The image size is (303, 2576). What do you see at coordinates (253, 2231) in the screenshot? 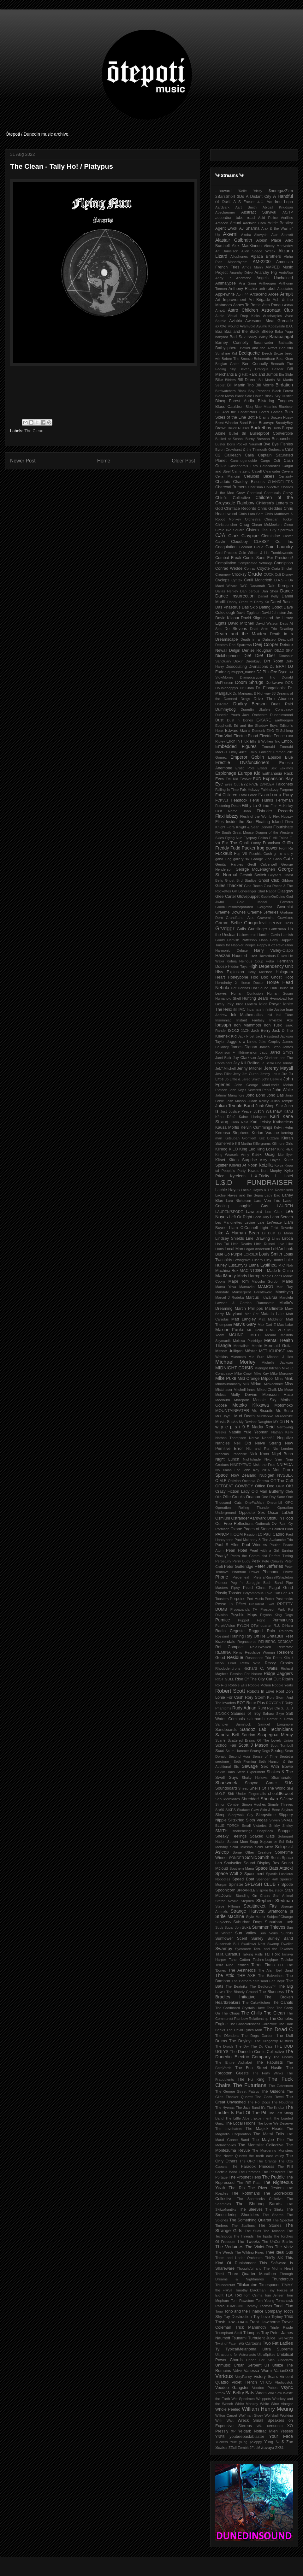
I see `The Suds` at bounding box center [253, 2231].